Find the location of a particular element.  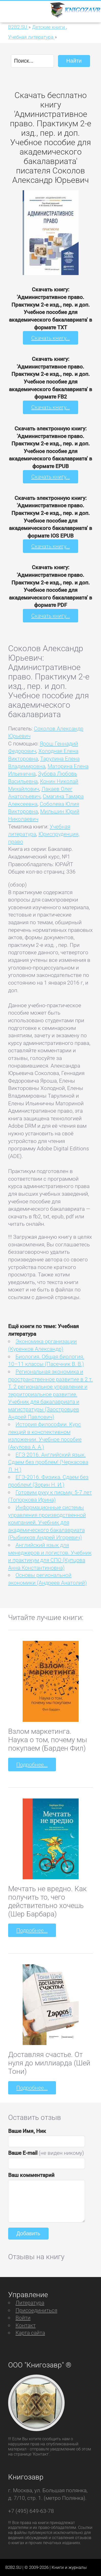

Скачать книгу... is located at coordinates (50, 338).